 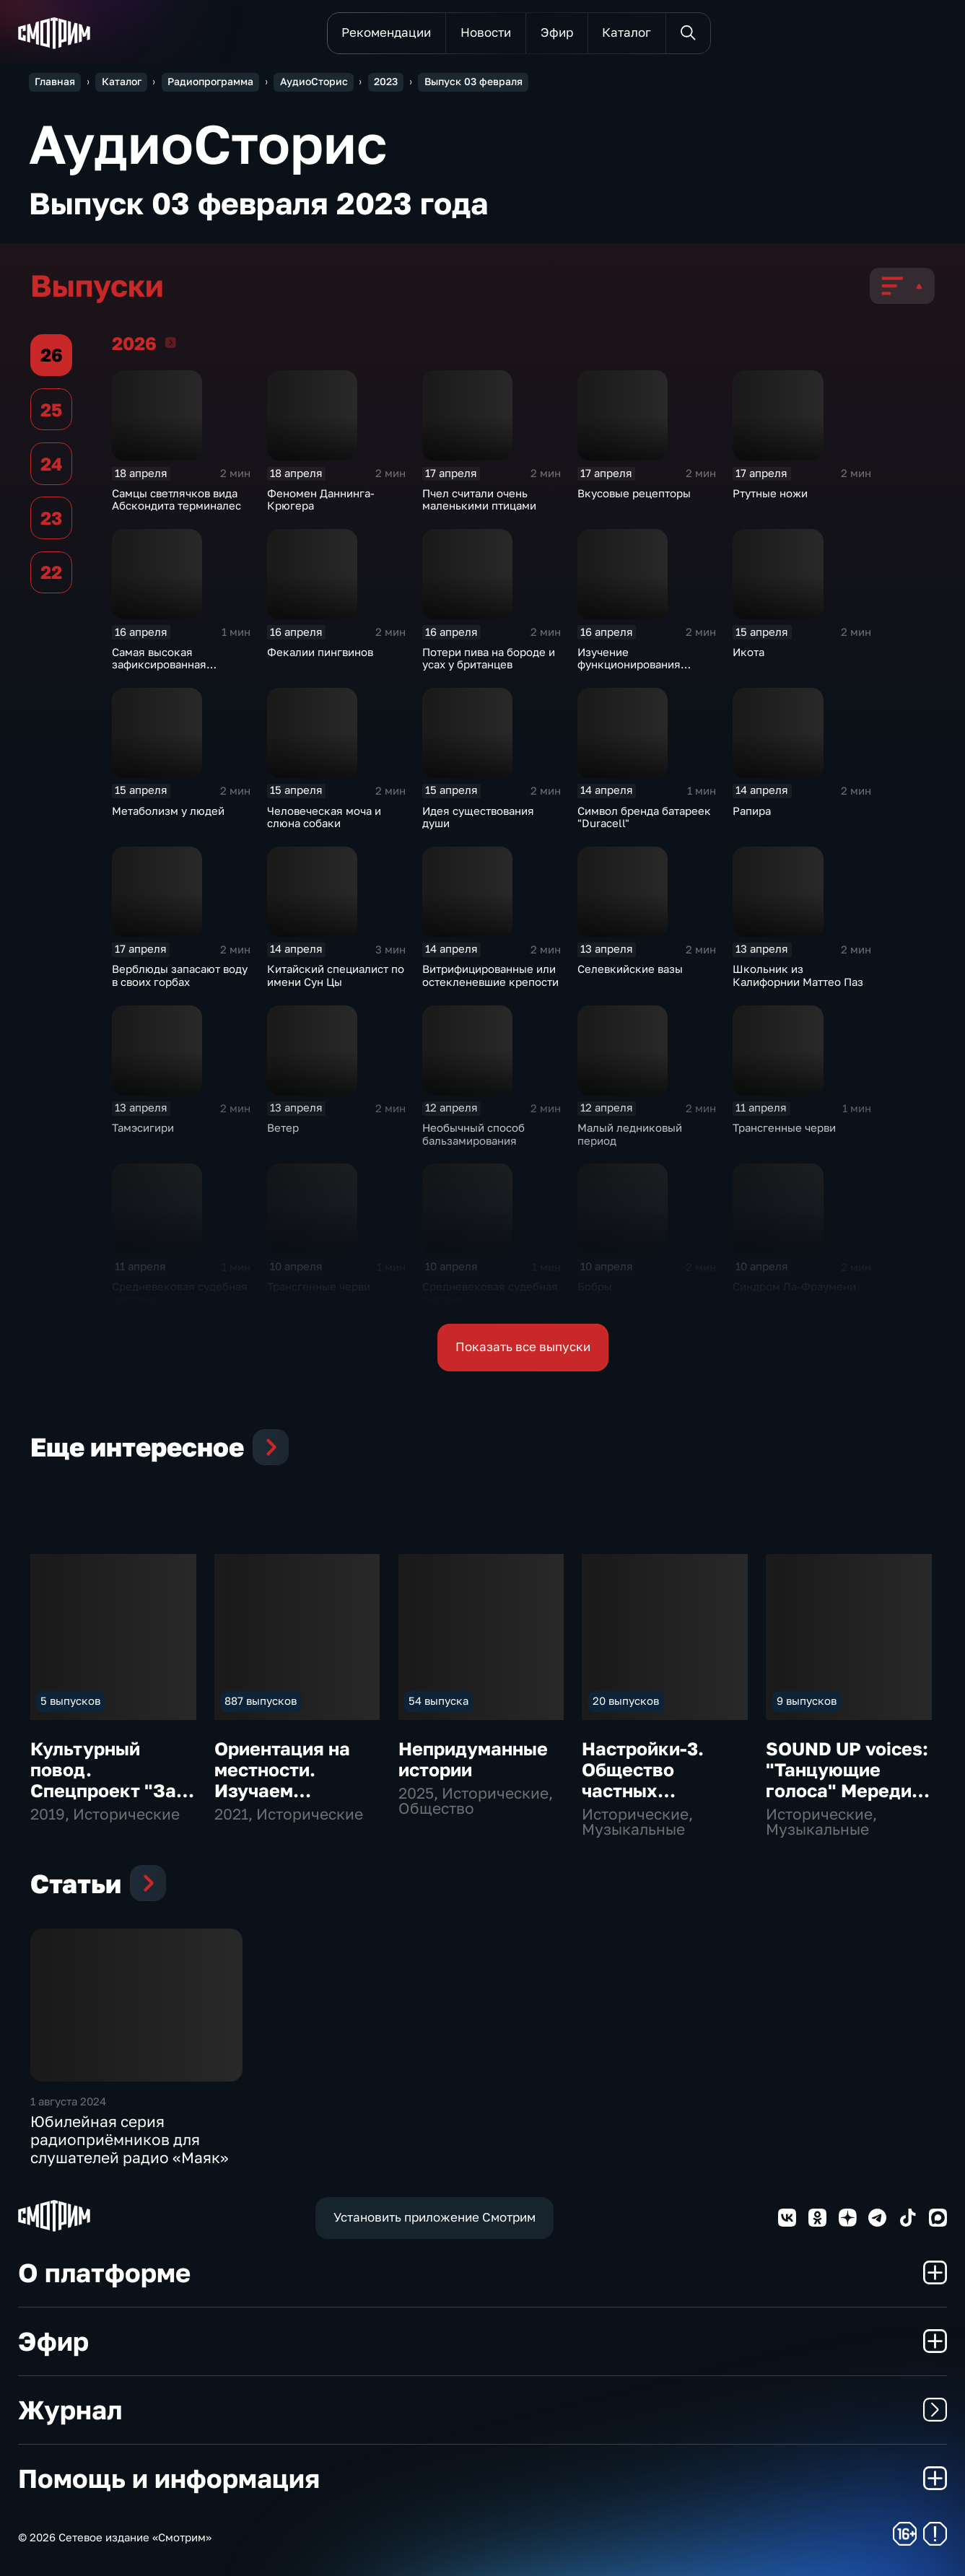 What do you see at coordinates (438, 1701) in the screenshot?
I see `54 выпуска` at bounding box center [438, 1701].